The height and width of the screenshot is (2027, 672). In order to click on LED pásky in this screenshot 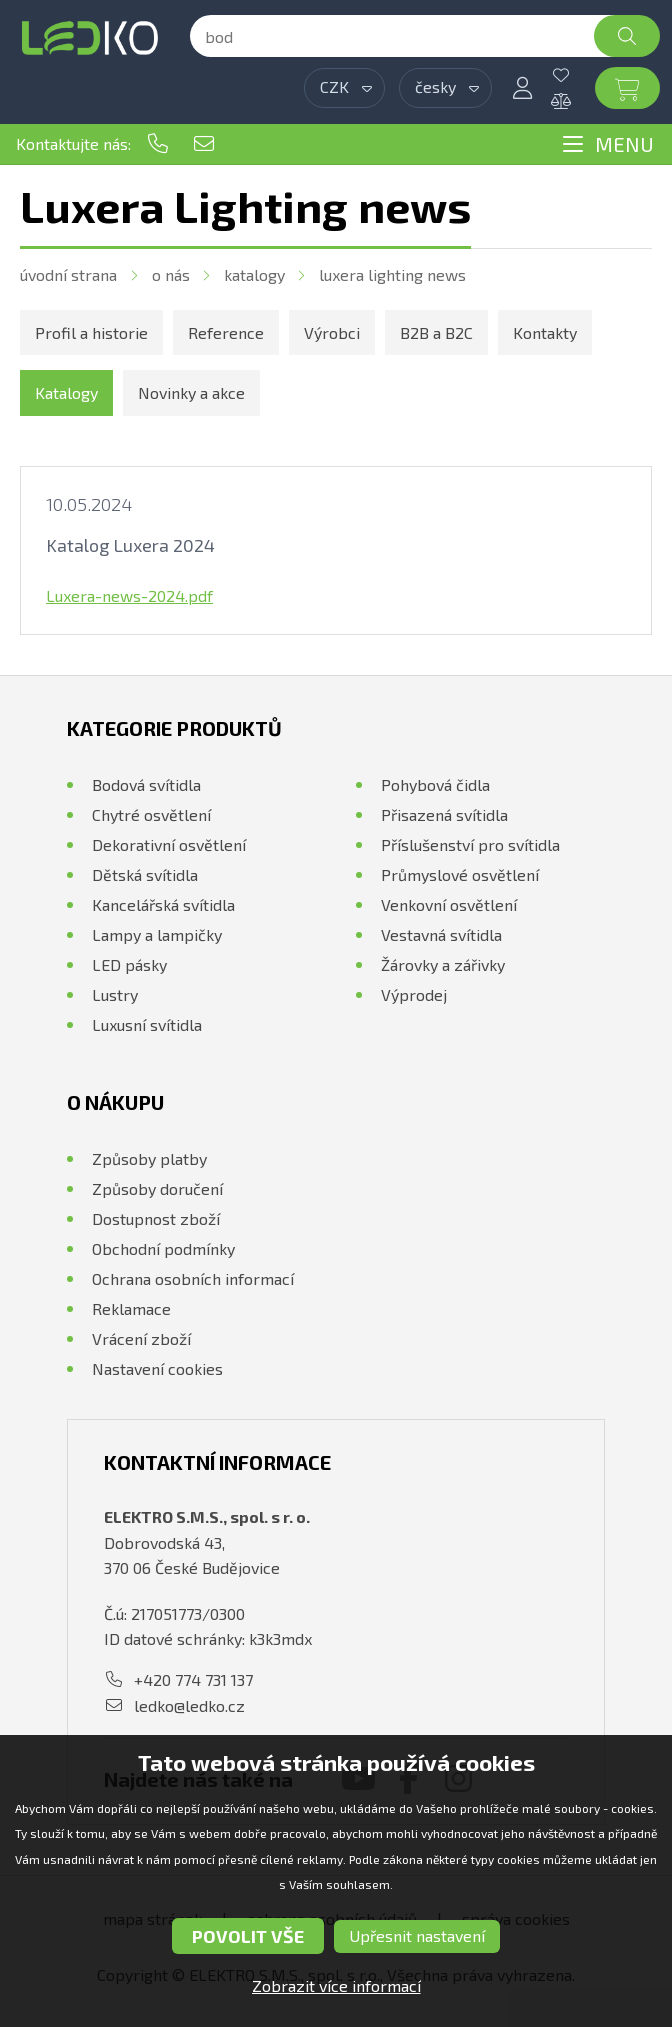, I will do `click(129, 964)`.